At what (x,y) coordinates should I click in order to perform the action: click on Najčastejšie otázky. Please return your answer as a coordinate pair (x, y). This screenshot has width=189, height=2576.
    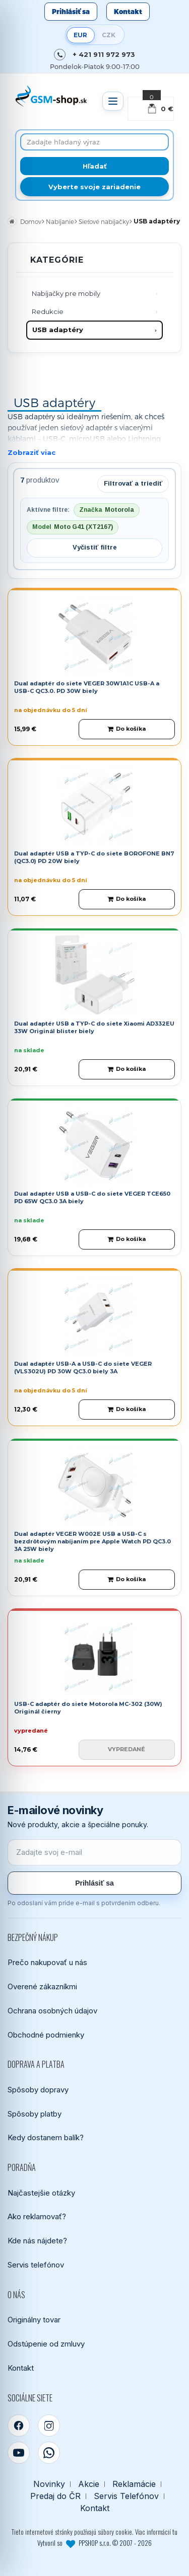
    Looking at the image, I should click on (41, 2193).